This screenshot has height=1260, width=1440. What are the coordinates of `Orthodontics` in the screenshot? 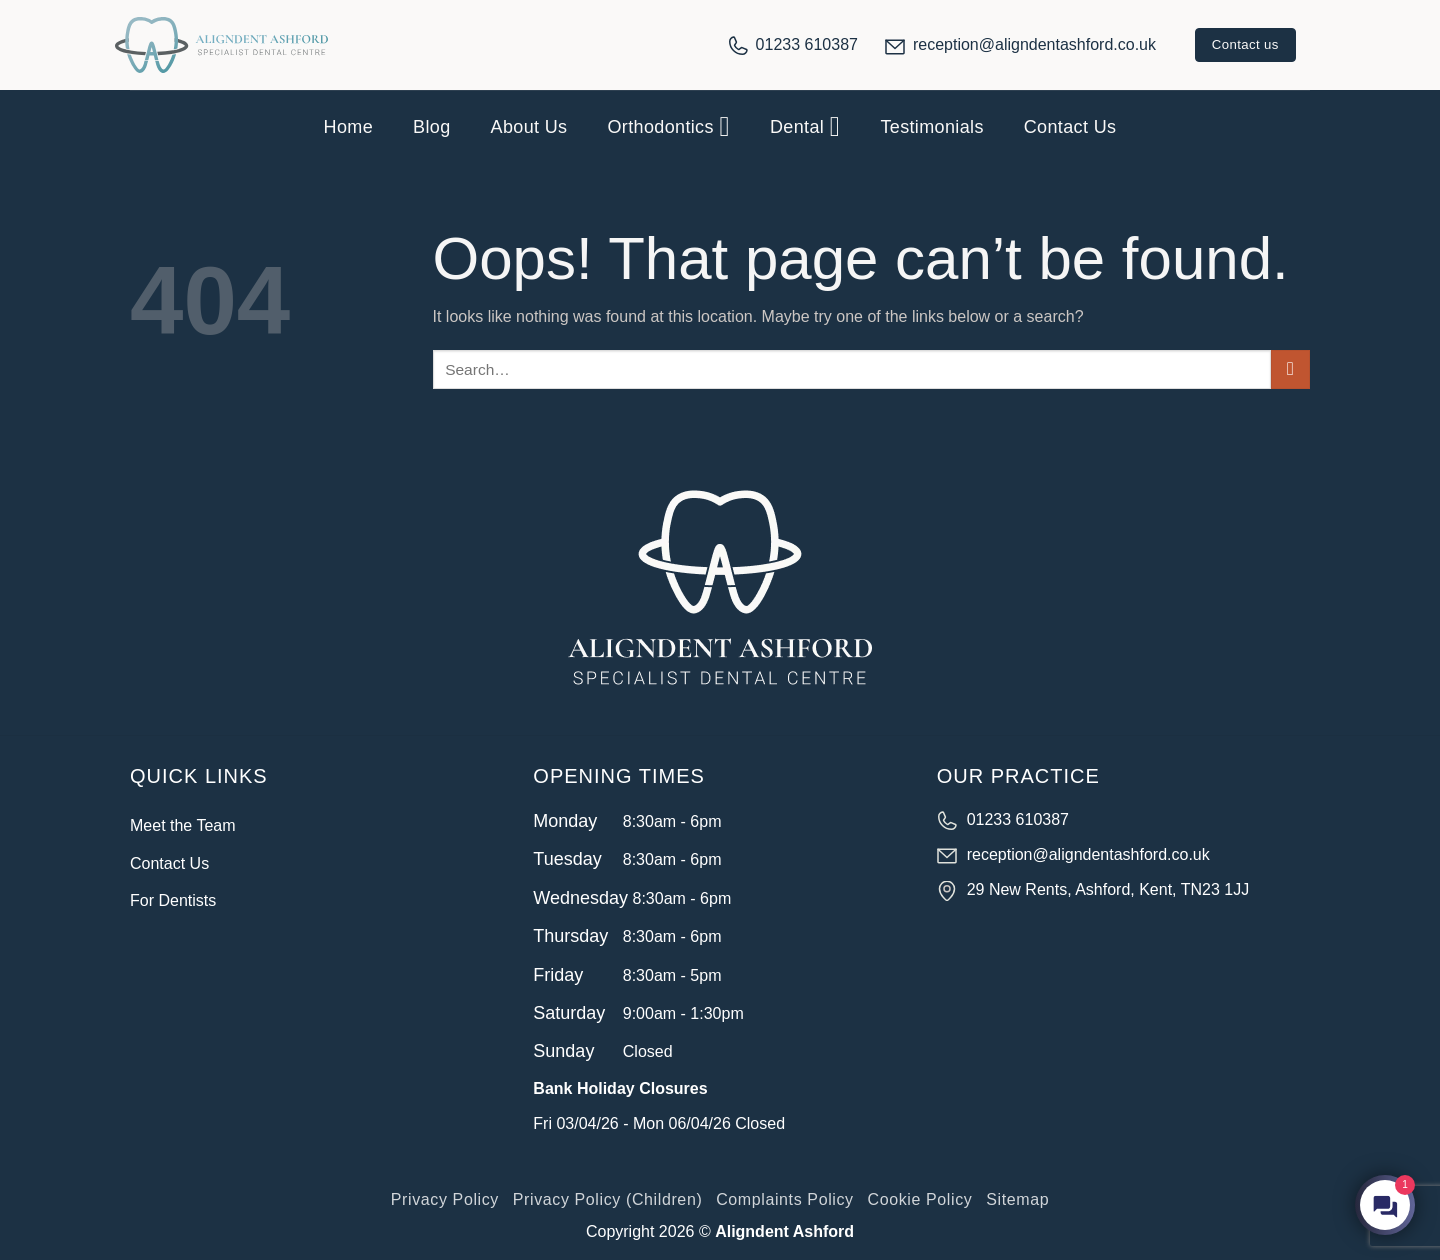 It's located at (668, 127).